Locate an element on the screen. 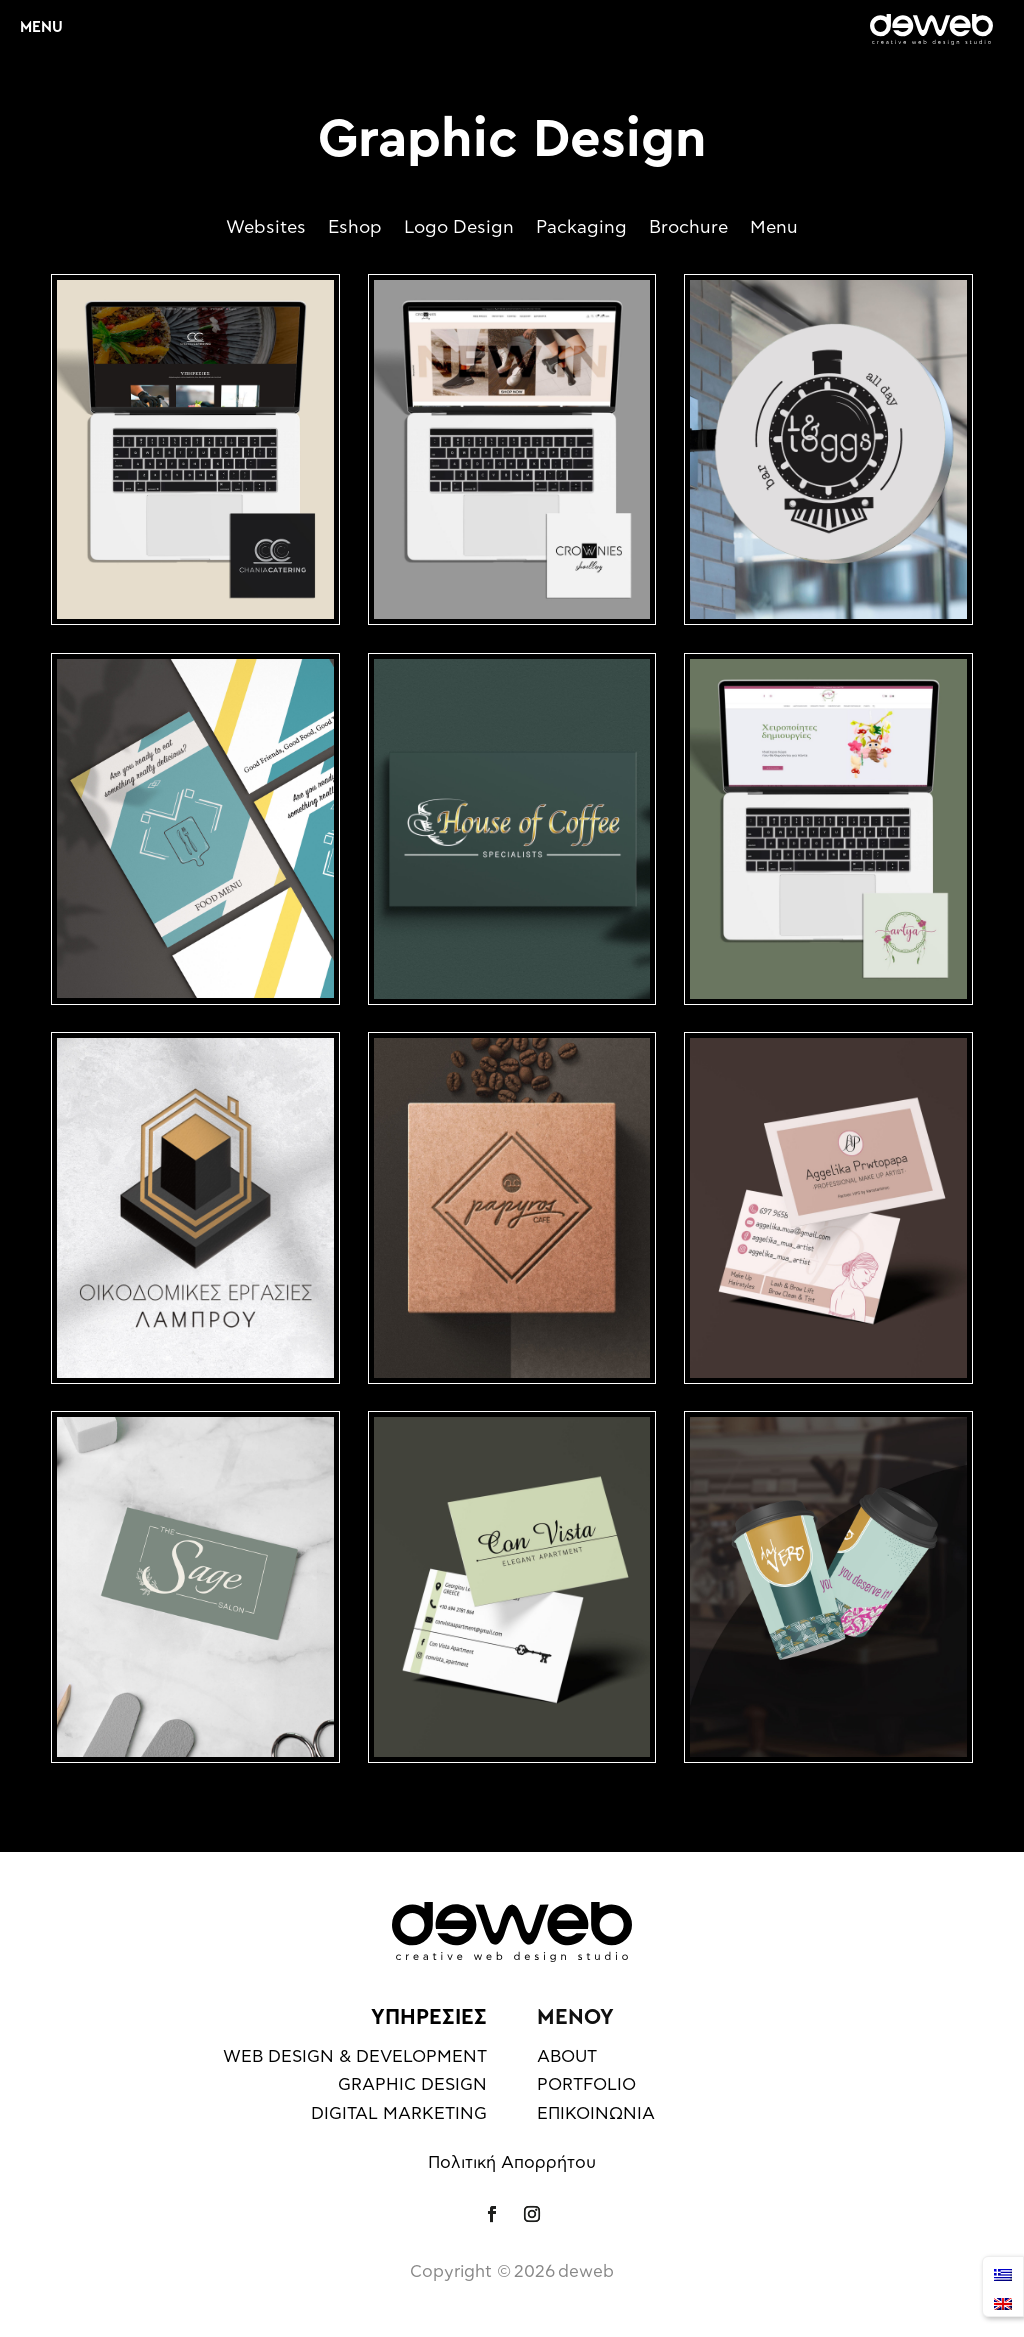 This screenshot has height=2337, width=1024. [Μετάβαση σε English] is located at coordinates (1003, 2301).